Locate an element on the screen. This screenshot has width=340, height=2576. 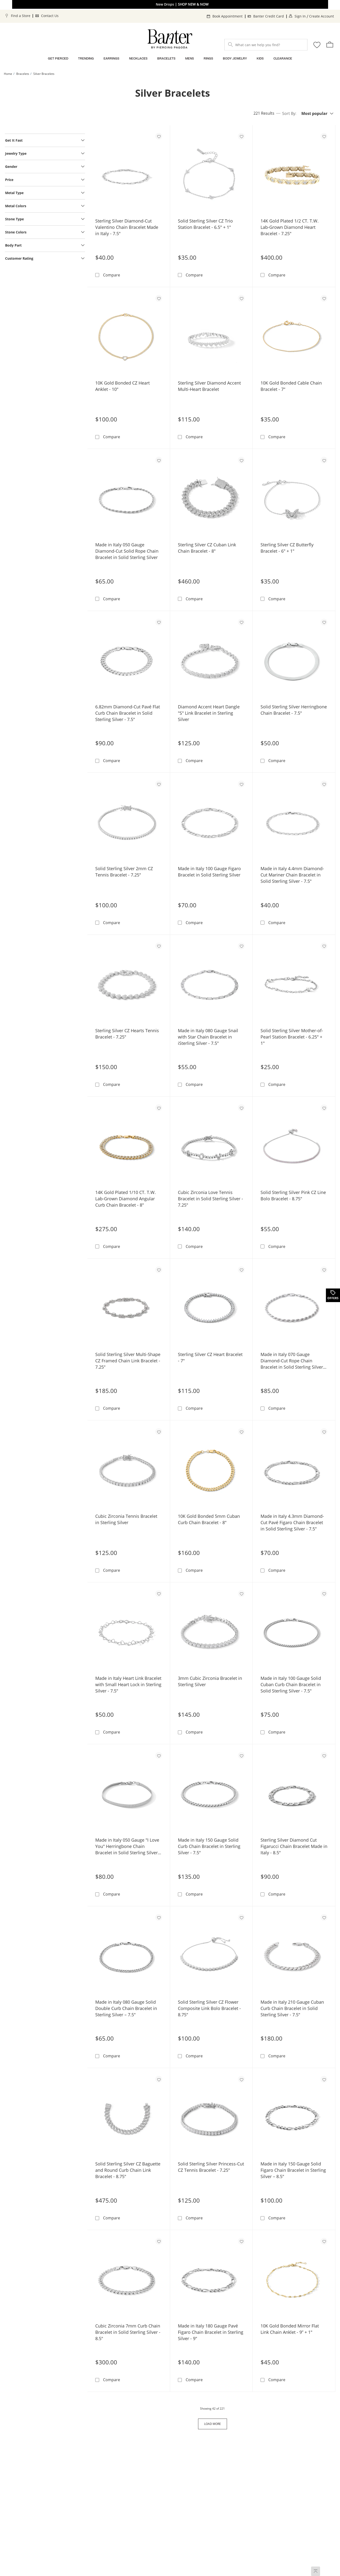
Sterling Silver Diamond Accent Multi-Heart Bracelet is located at coordinates (209, 386).